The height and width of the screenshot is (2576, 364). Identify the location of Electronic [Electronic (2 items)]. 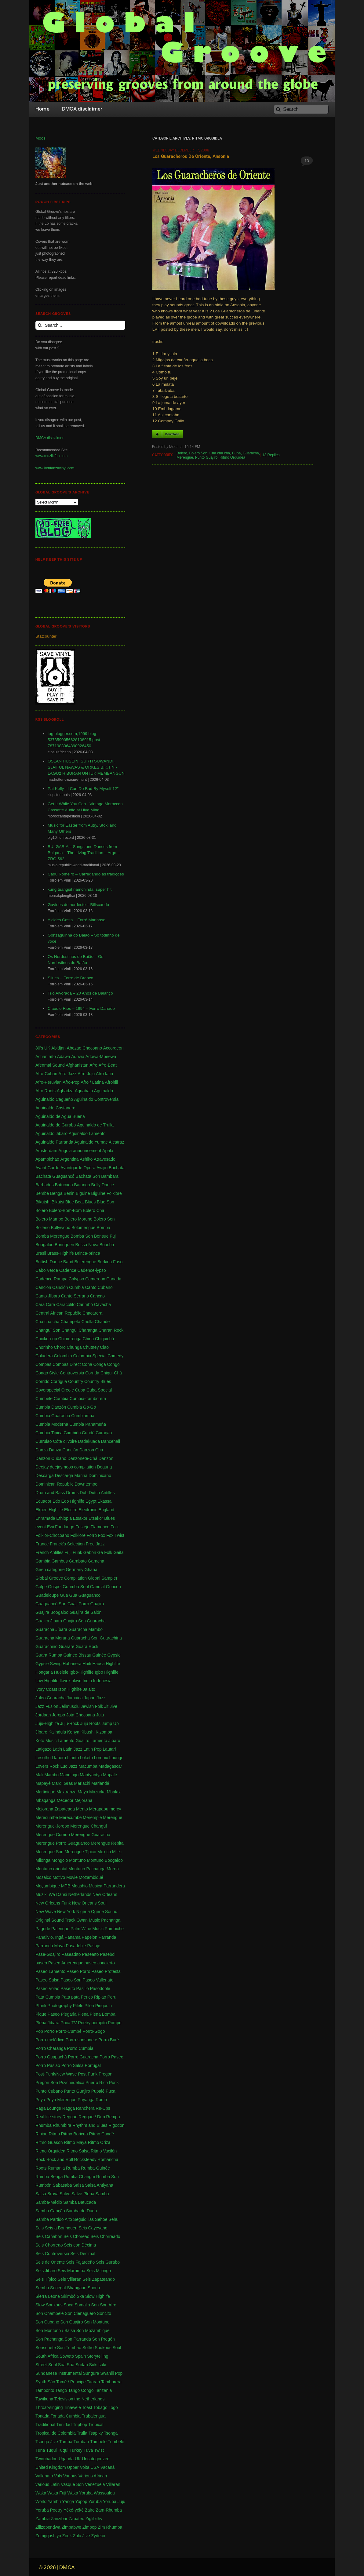
(87, 1509).